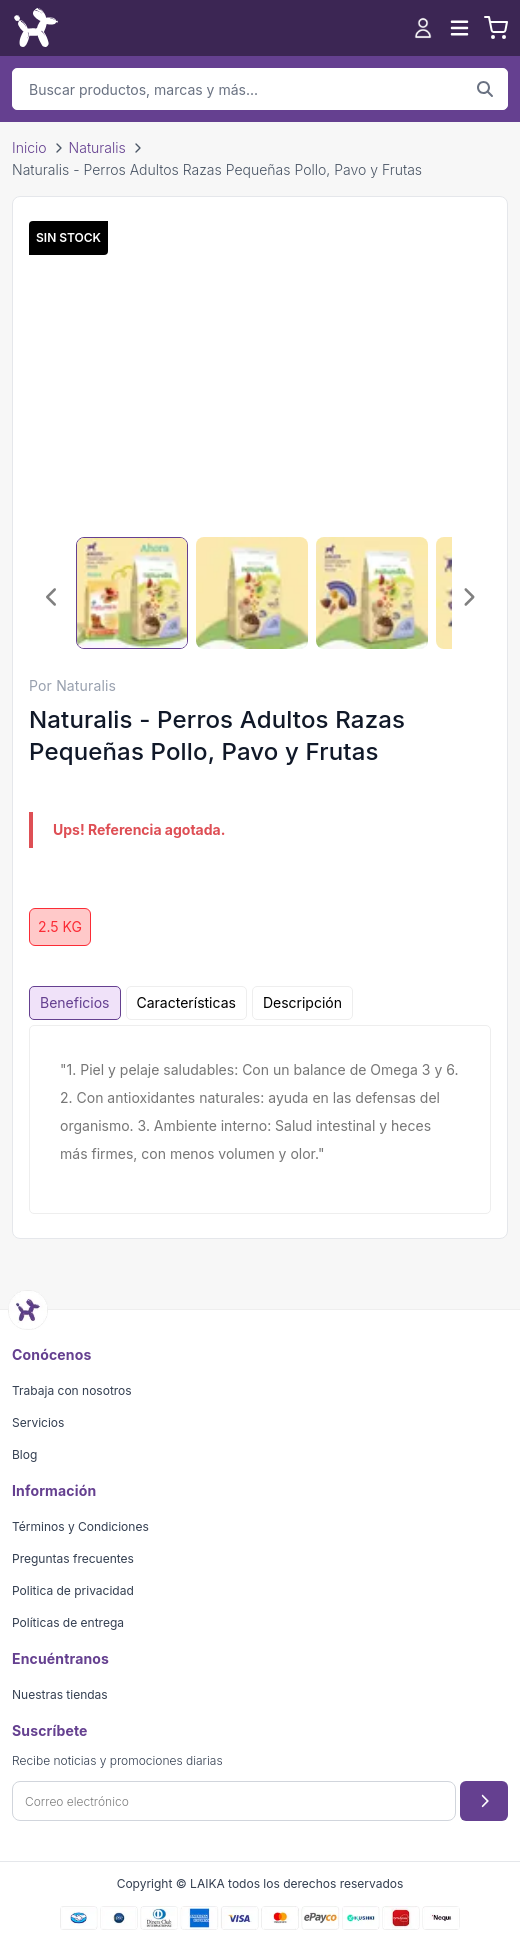 This screenshot has height=1946, width=520. What do you see at coordinates (73, 1590) in the screenshot?
I see `Politica de privacidad` at bounding box center [73, 1590].